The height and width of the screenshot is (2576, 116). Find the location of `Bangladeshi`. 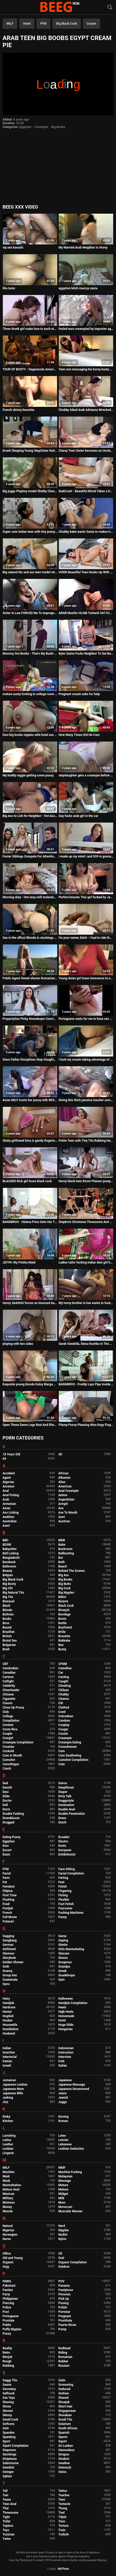

Bangladeshi is located at coordinates (11, 1558).